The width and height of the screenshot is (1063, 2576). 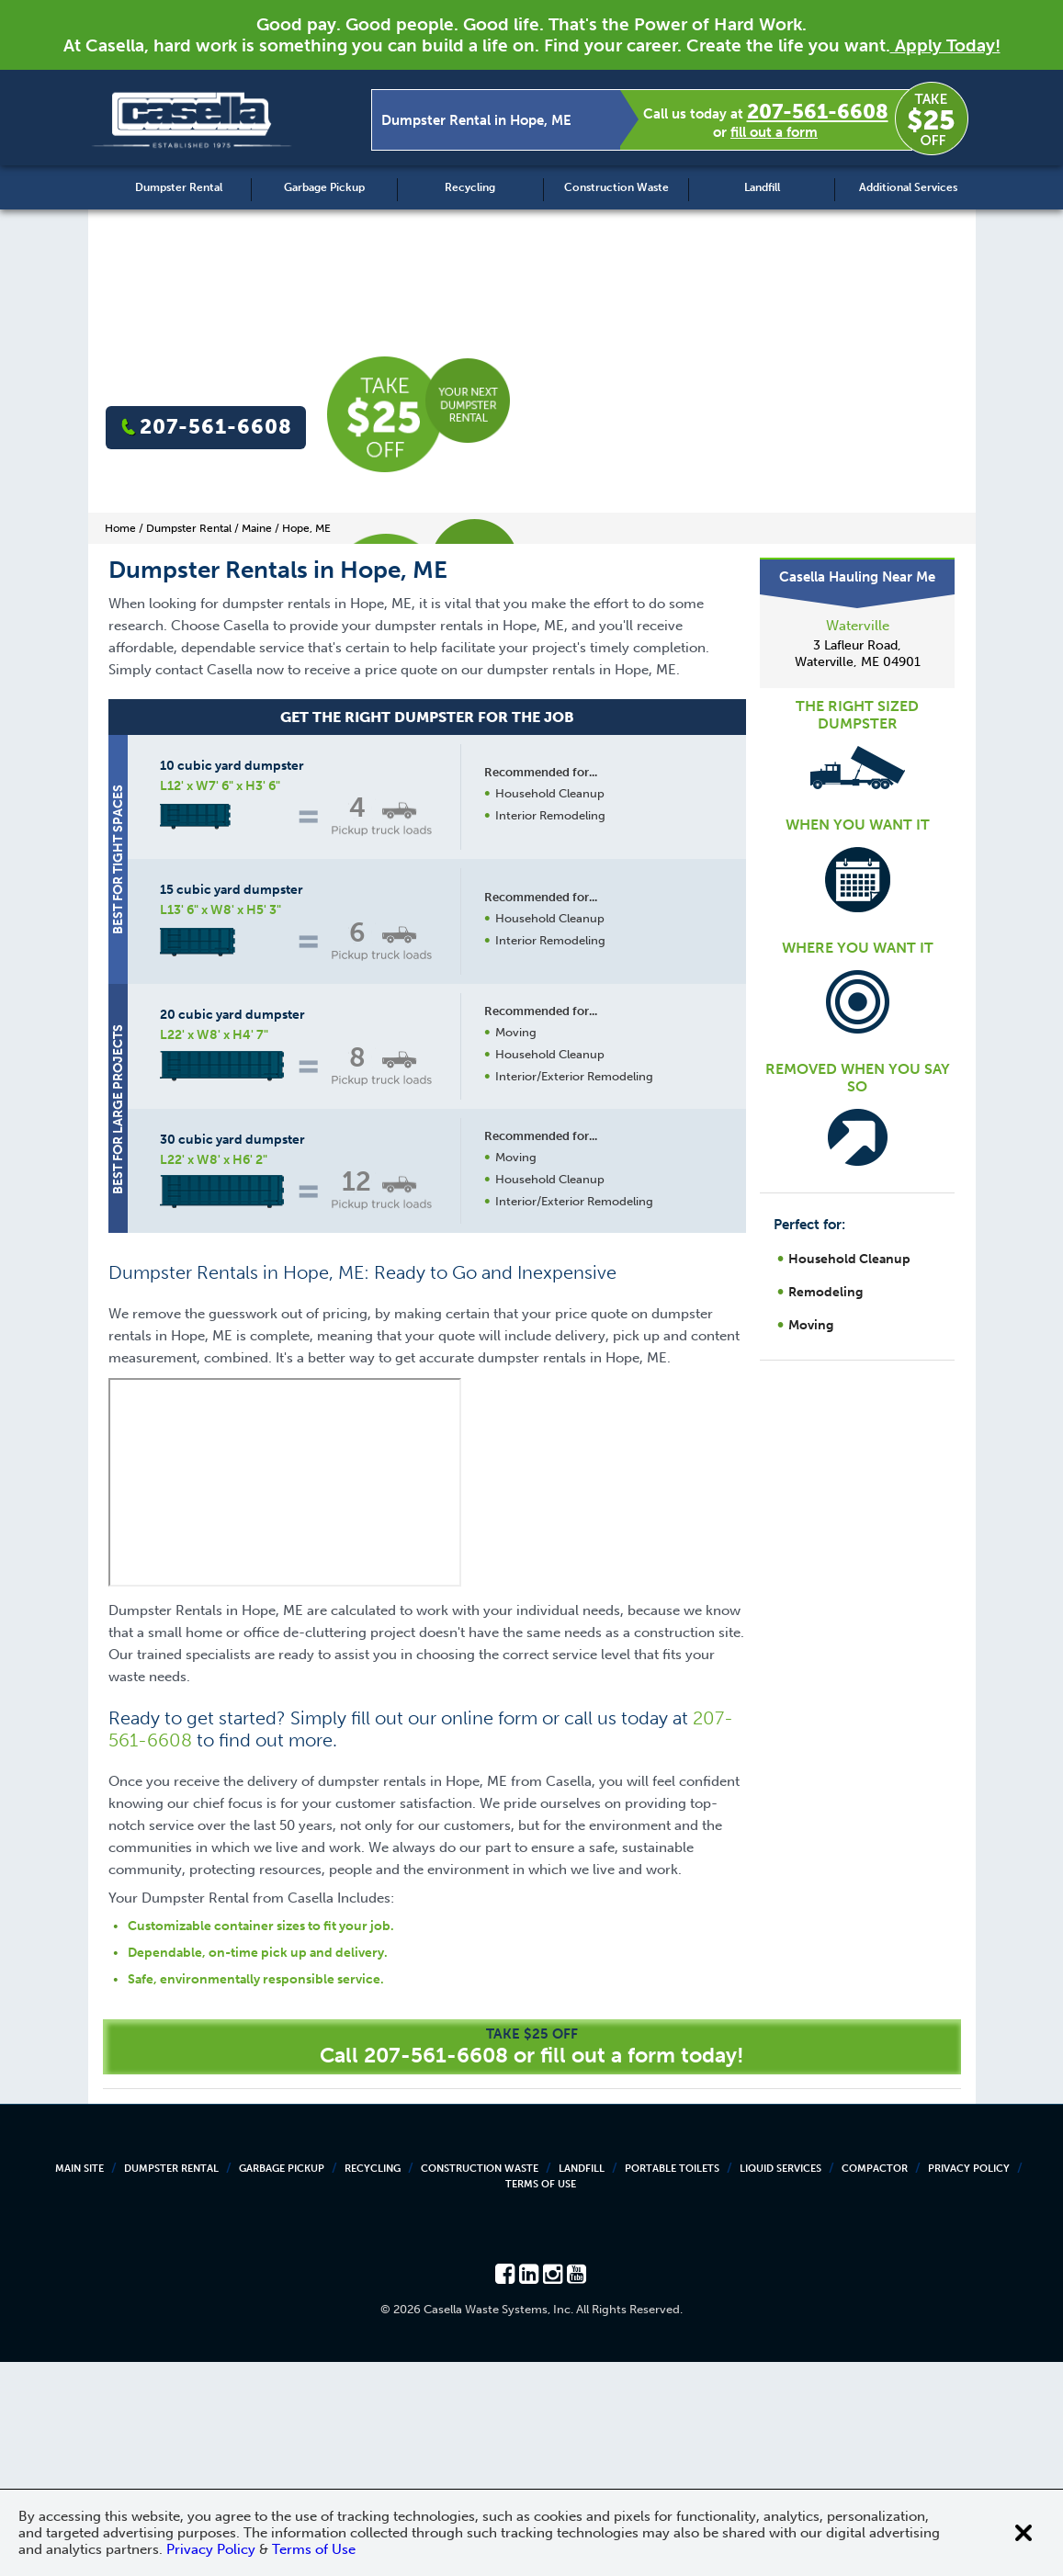 What do you see at coordinates (762, 187) in the screenshot?
I see `Landfill` at bounding box center [762, 187].